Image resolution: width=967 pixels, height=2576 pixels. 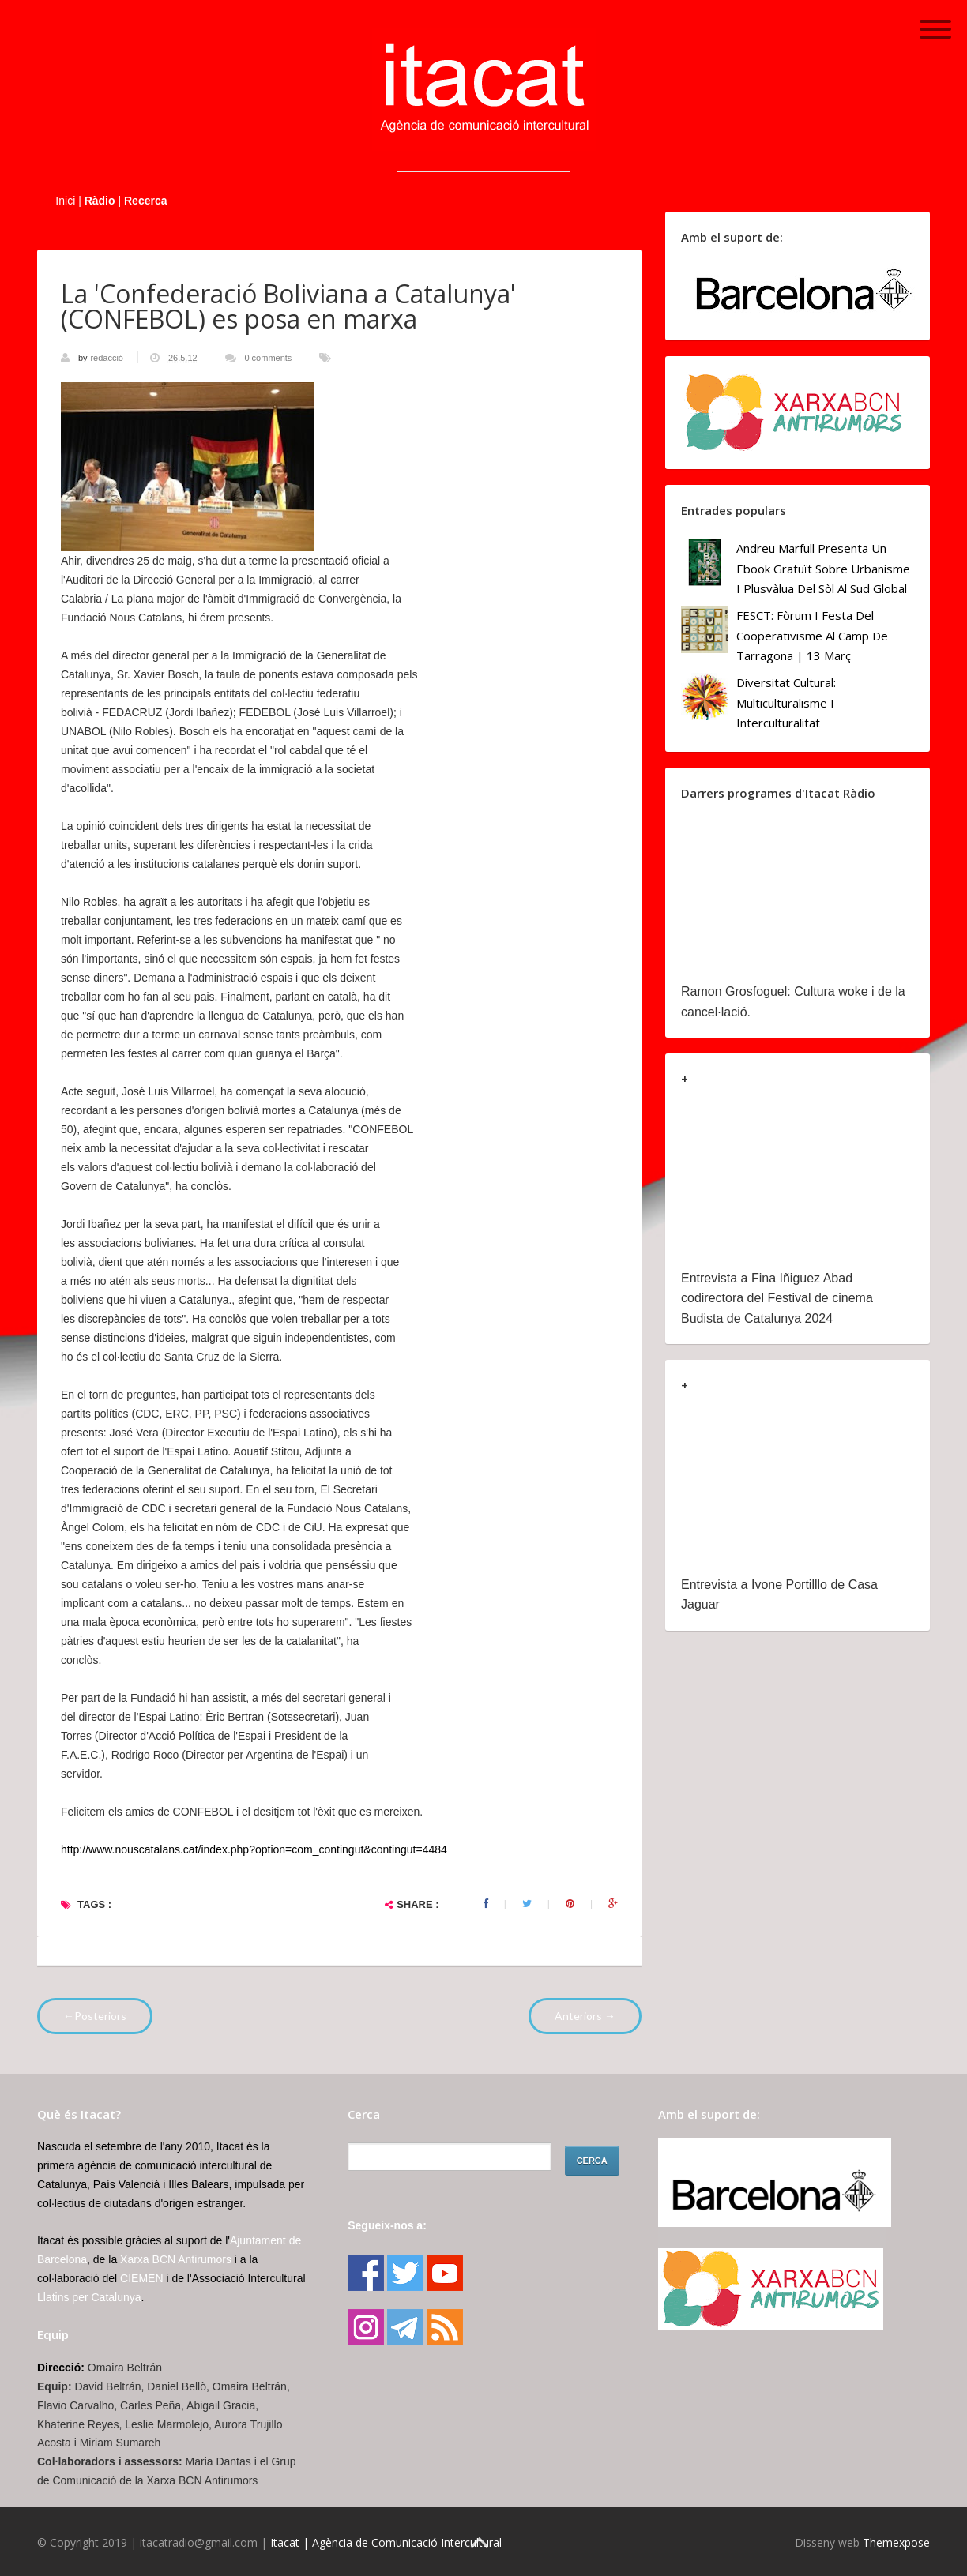 What do you see at coordinates (786, 702) in the screenshot?
I see `Diversitat cultural: multiculturalisme i Interculturalitat` at bounding box center [786, 702].